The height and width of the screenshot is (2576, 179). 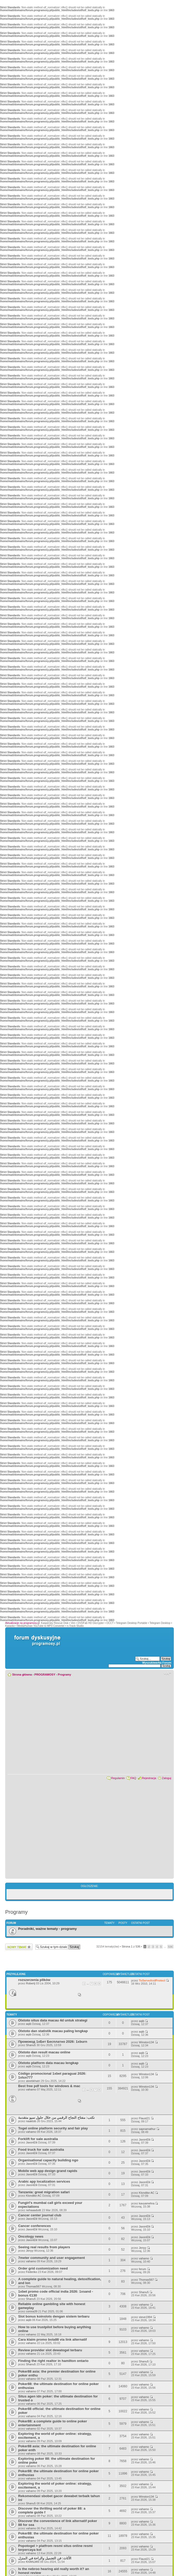 What do you see at coordinates (49, 2086) in the screenshot?
I see `Best free pdf tools for windows & mac` at bounding box center [49, 2086].